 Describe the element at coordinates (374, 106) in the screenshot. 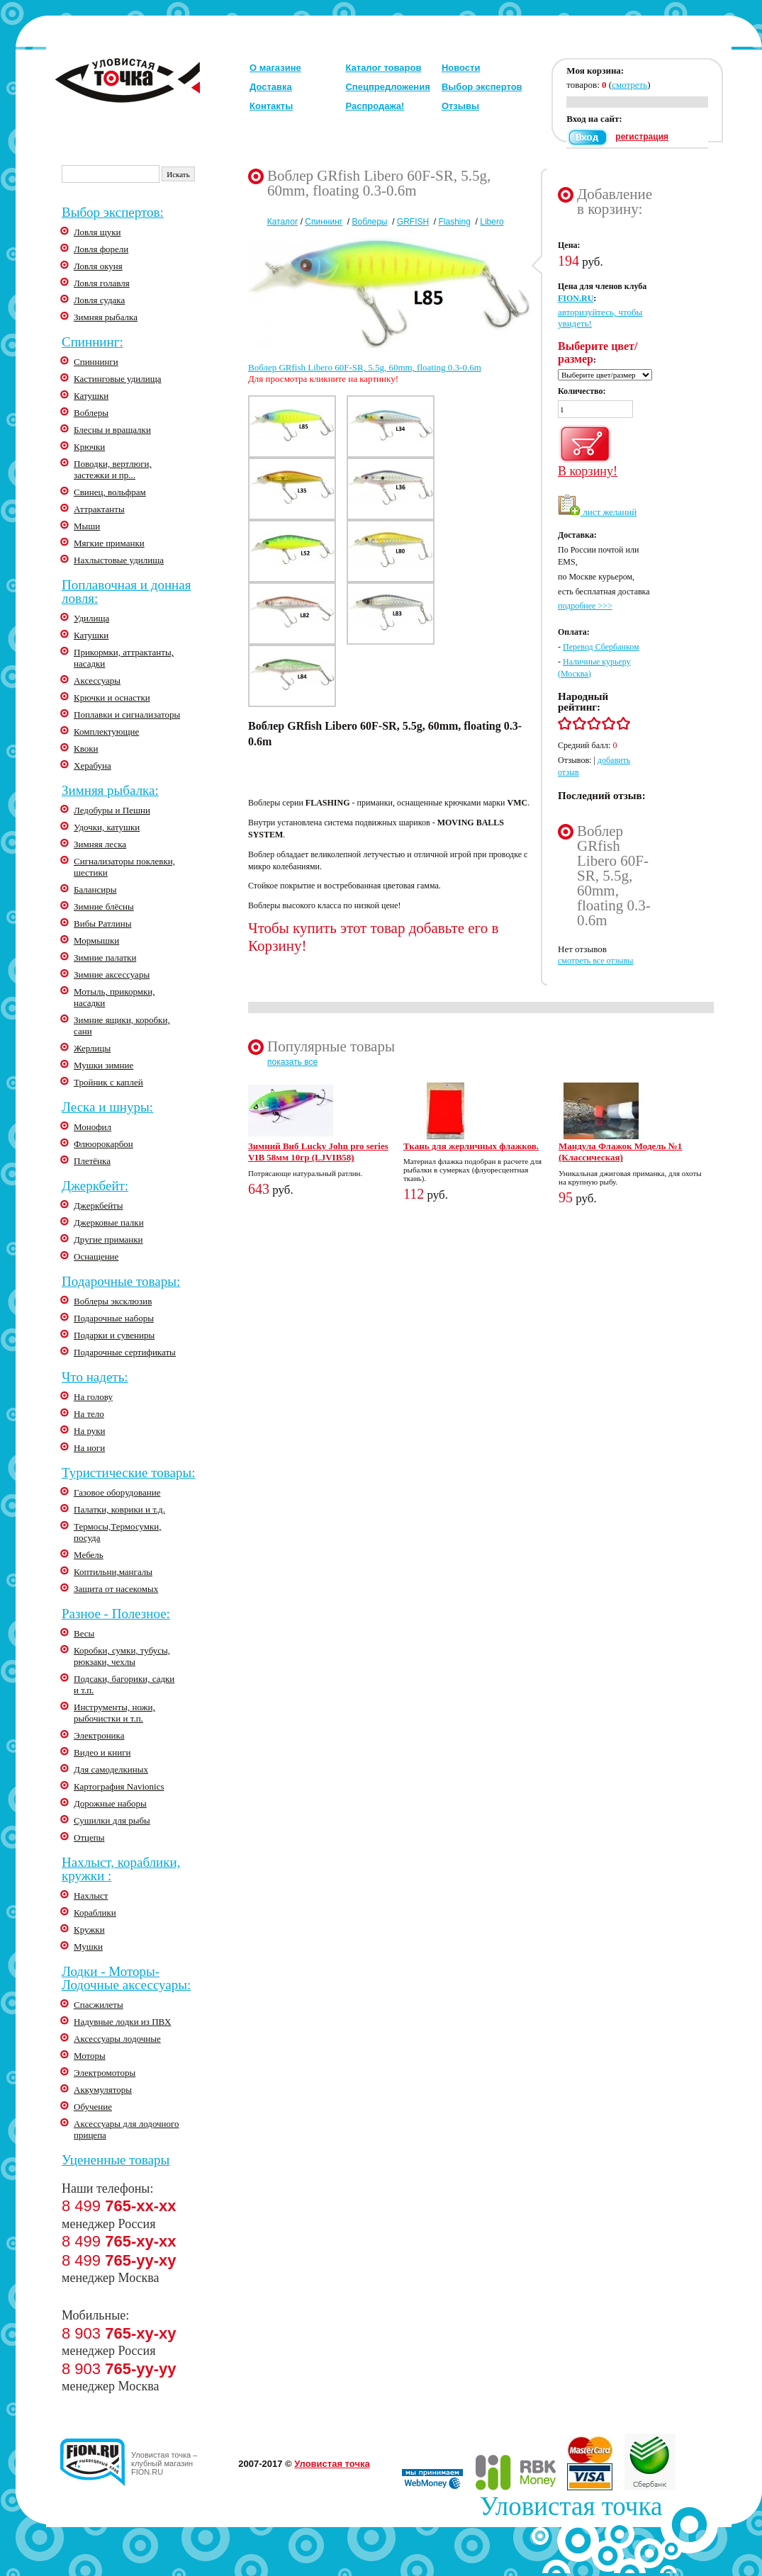

I see `Распродажа!` at that location.